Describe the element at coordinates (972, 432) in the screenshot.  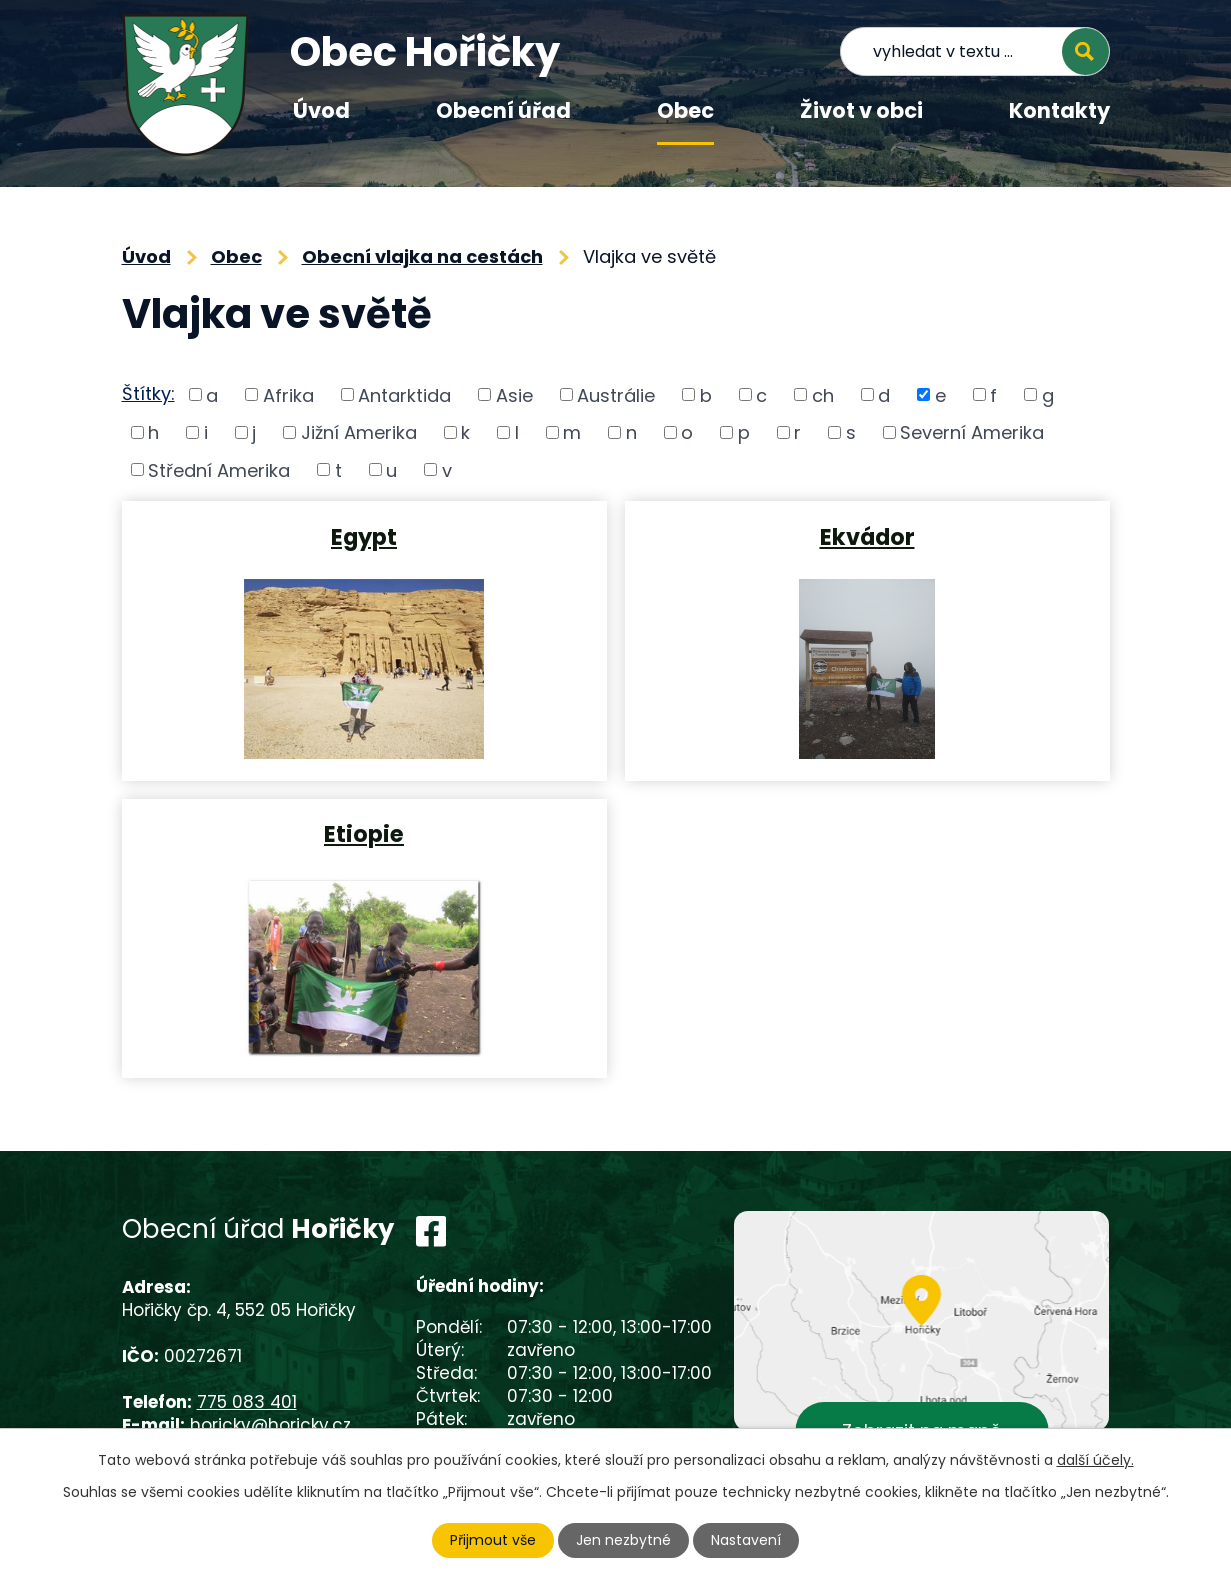
I see `Severní Amerika` at that location.